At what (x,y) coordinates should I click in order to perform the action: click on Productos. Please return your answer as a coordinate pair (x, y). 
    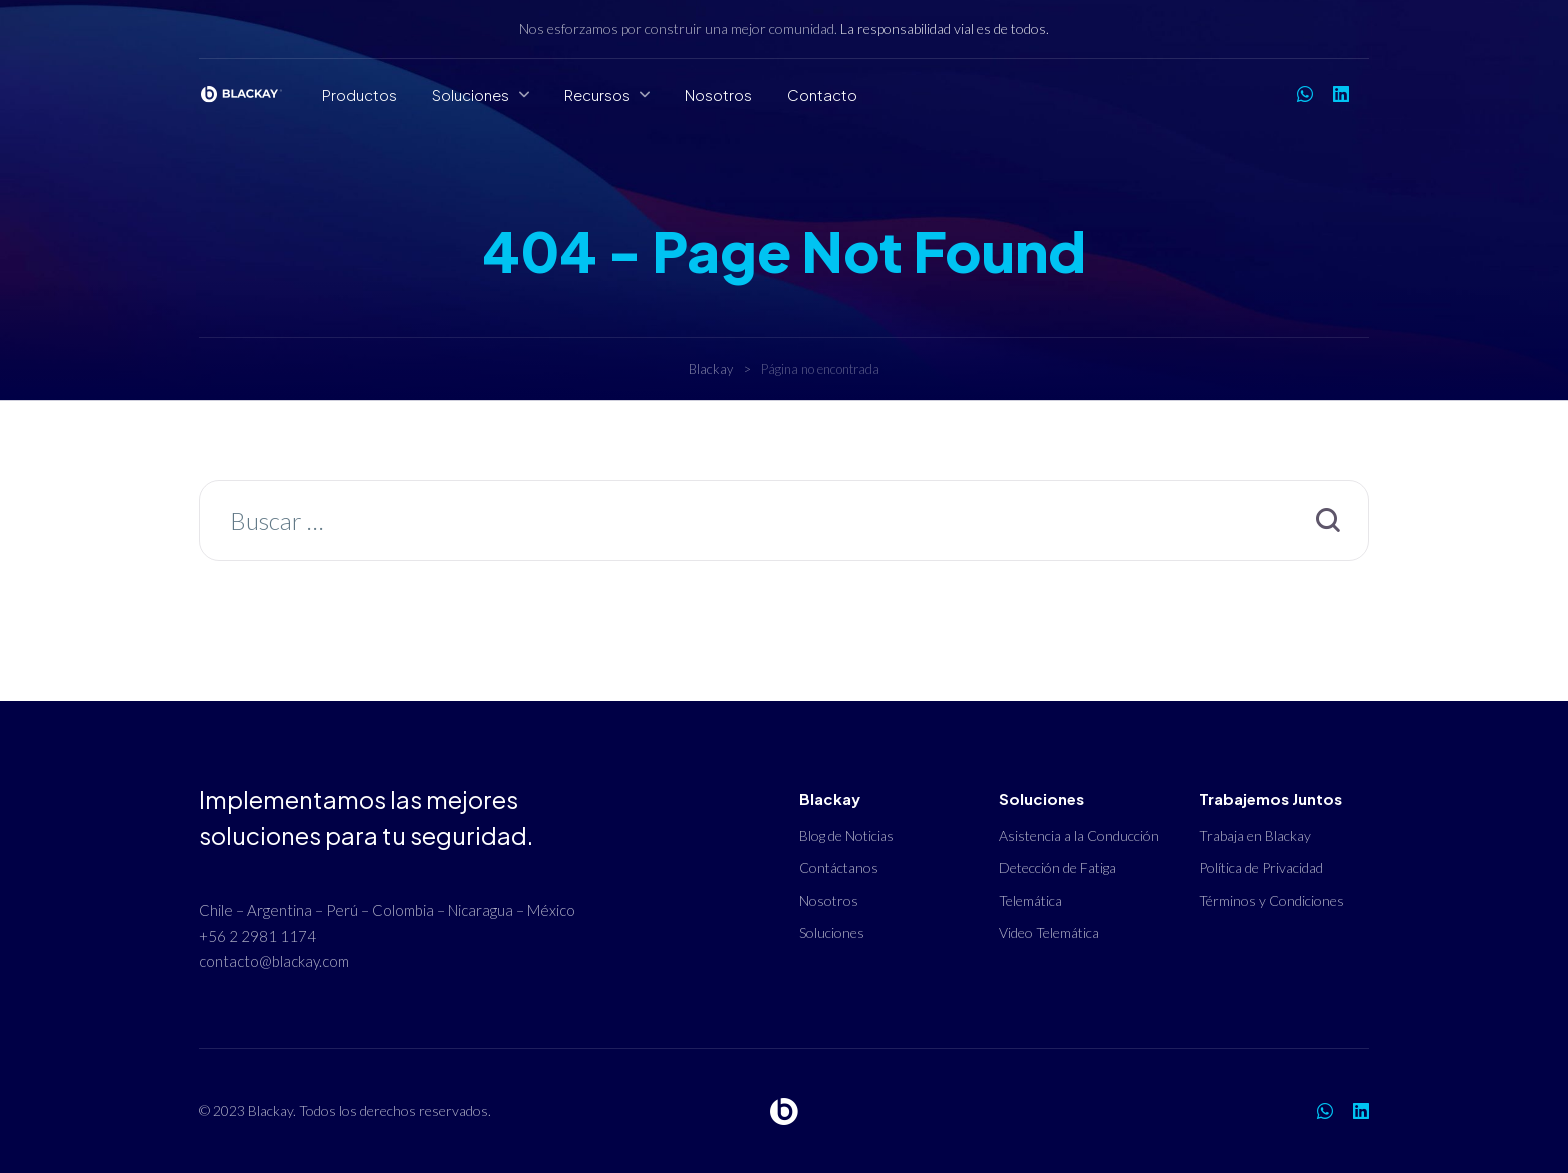
    Looking at the image, I should click on (359, 94).